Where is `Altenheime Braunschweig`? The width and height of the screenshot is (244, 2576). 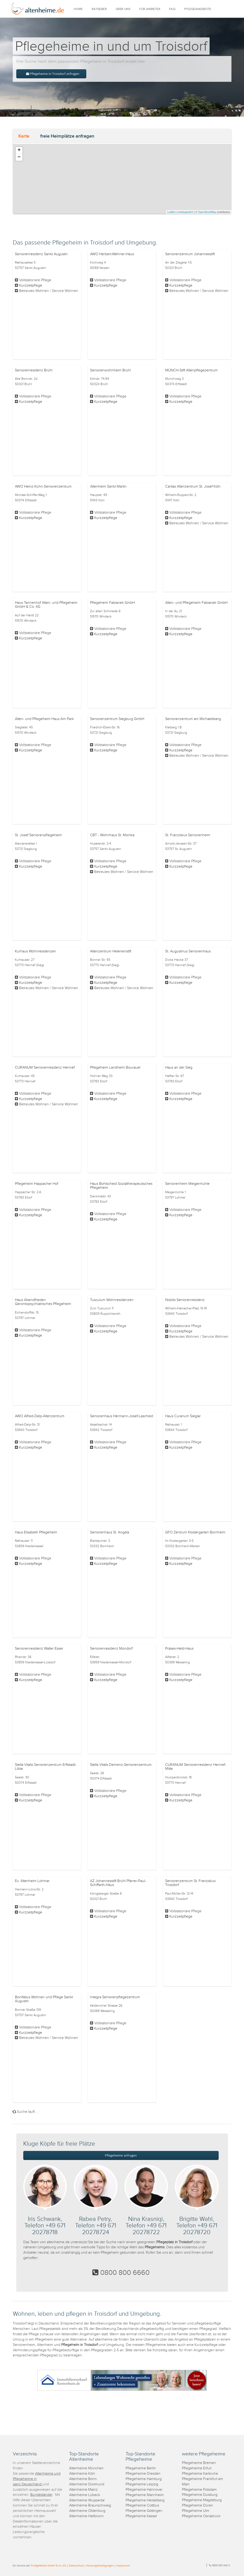
Altenheime Braunschweig is located at coordinates (90, 2505).